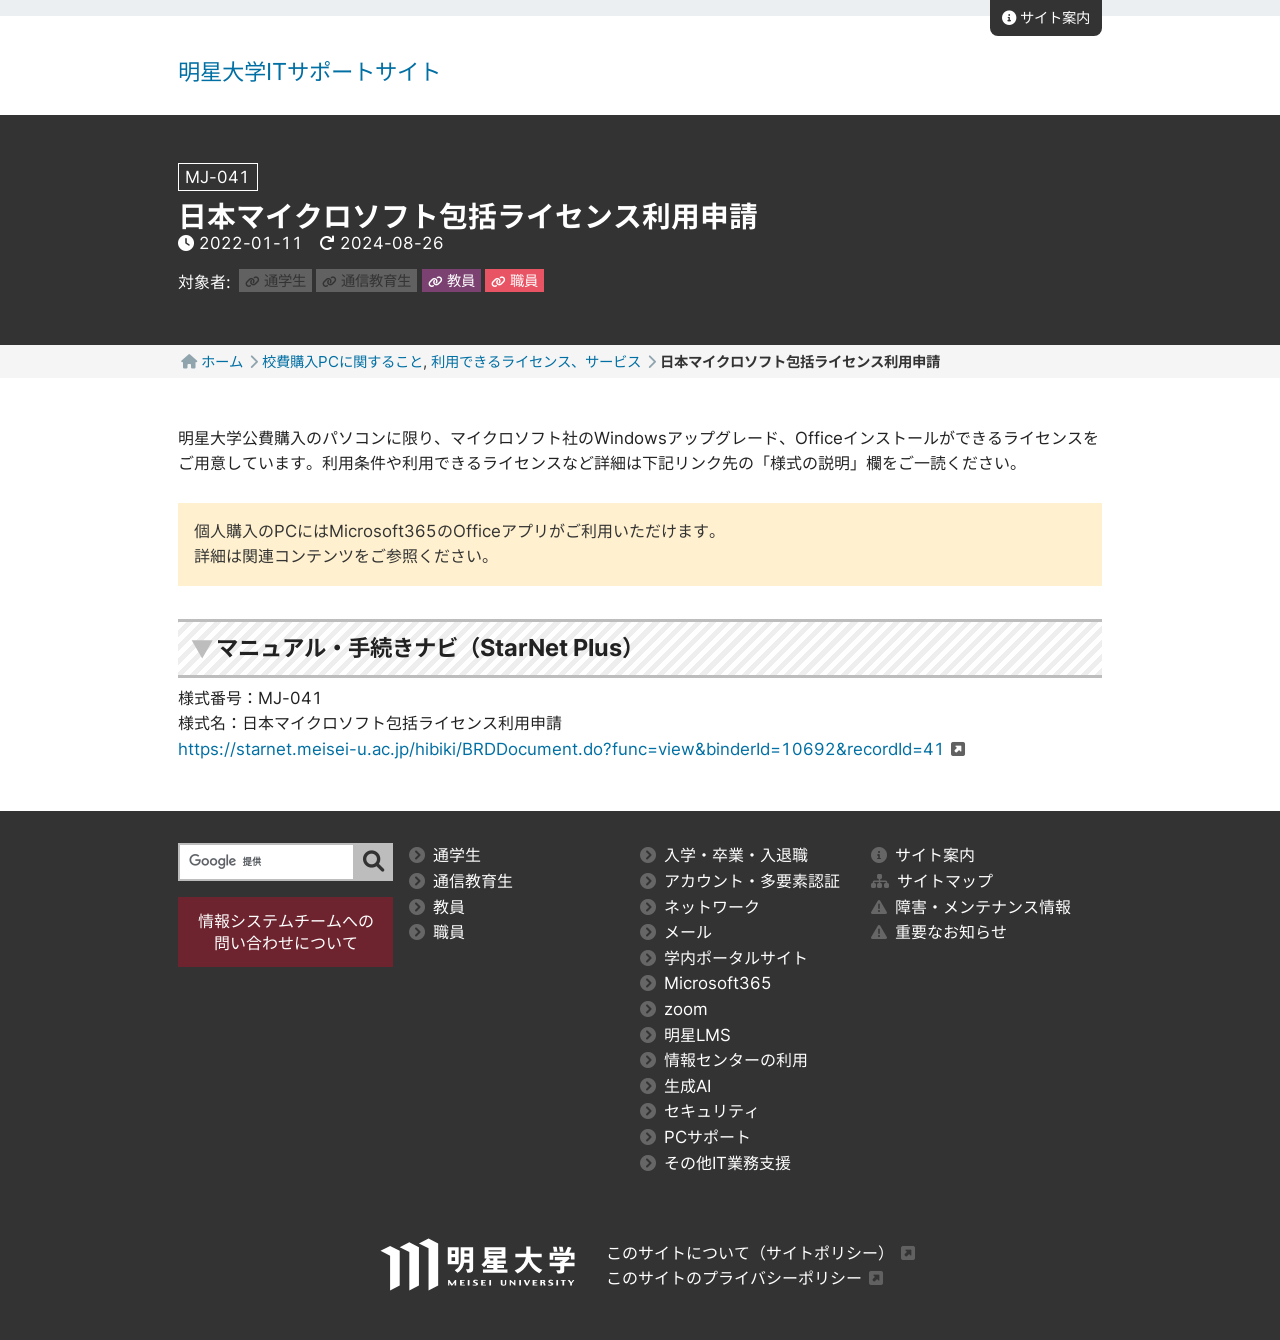 Image resolution: width=1280 pixels, height=1340 pixels. I want to click on https://starnet.meisei-u.ac.jp/hibiki/BRDDocument.do?func=view&binderId=10692&recordId=41, so click(561, 749).